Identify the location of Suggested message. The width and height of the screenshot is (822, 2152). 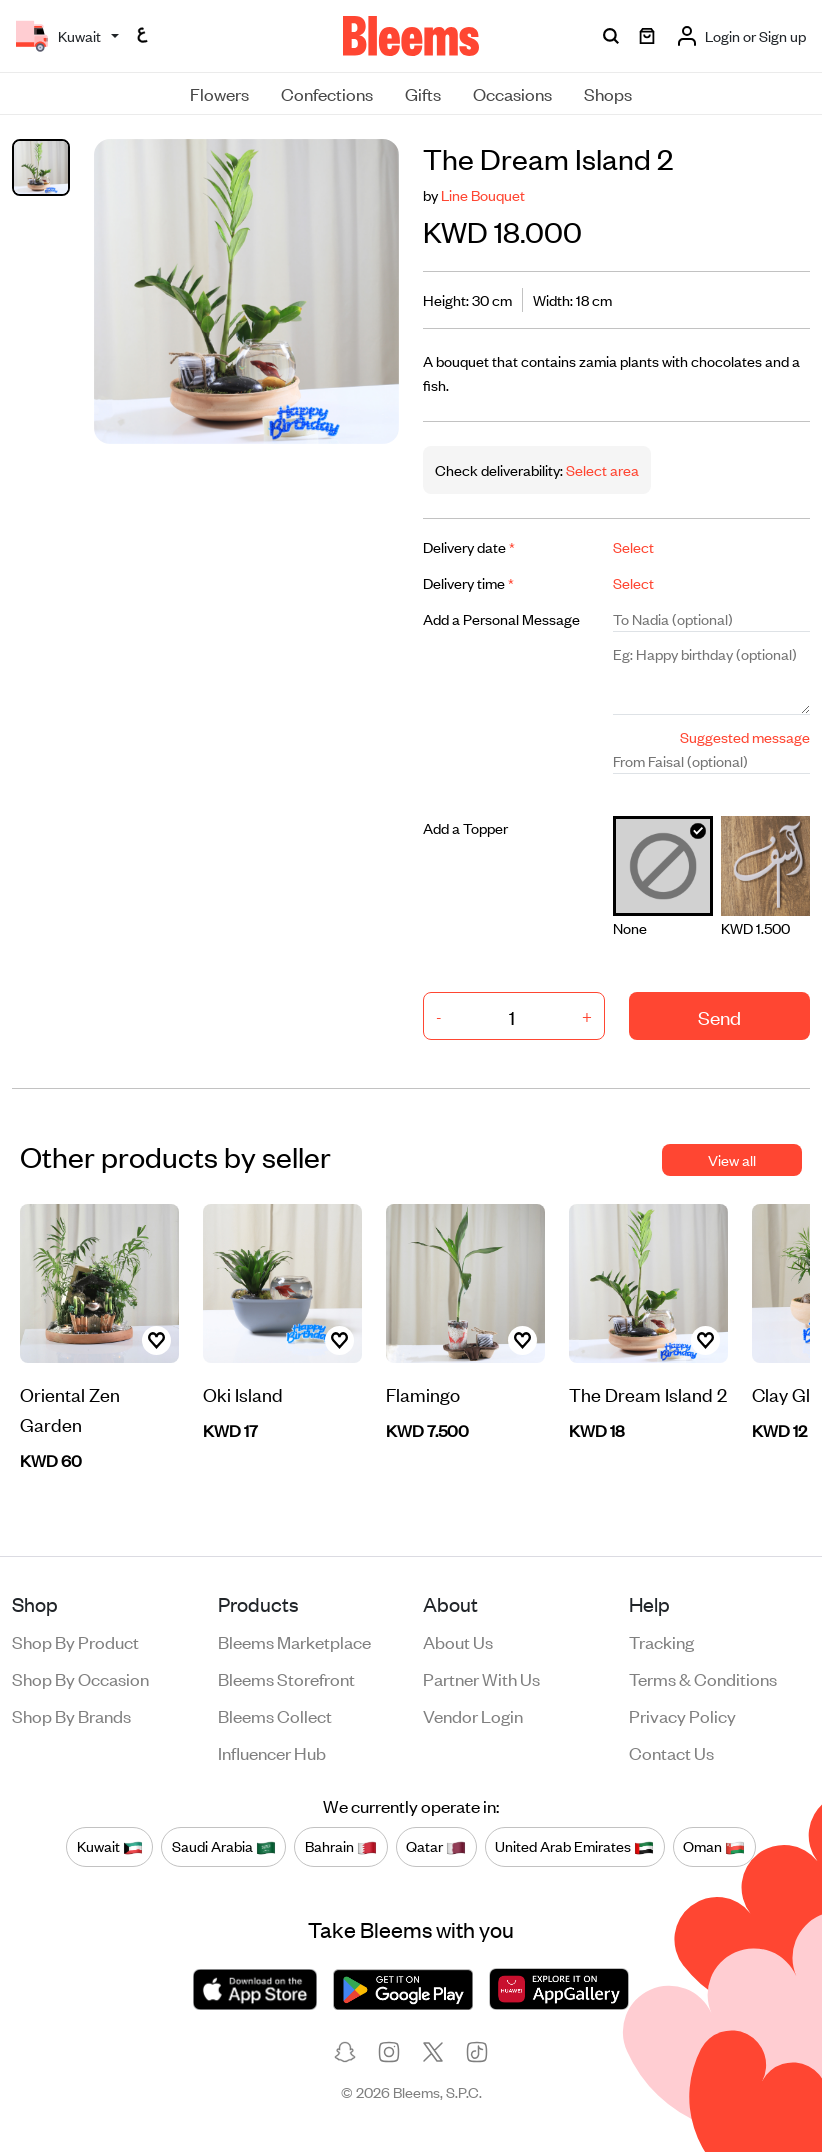
(745, 736).